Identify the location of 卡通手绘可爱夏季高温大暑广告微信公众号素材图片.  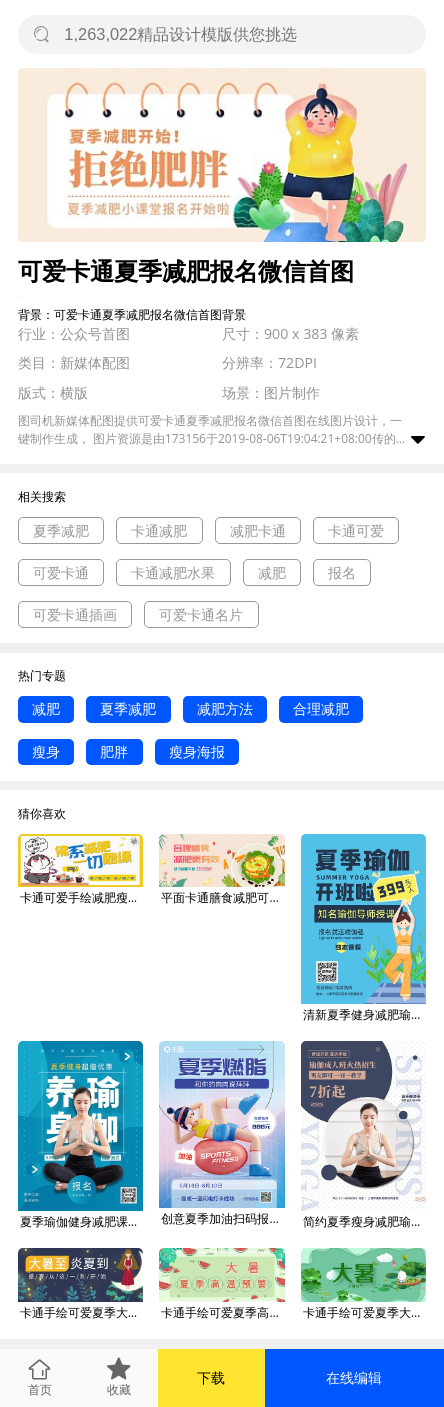
(222, 1312).